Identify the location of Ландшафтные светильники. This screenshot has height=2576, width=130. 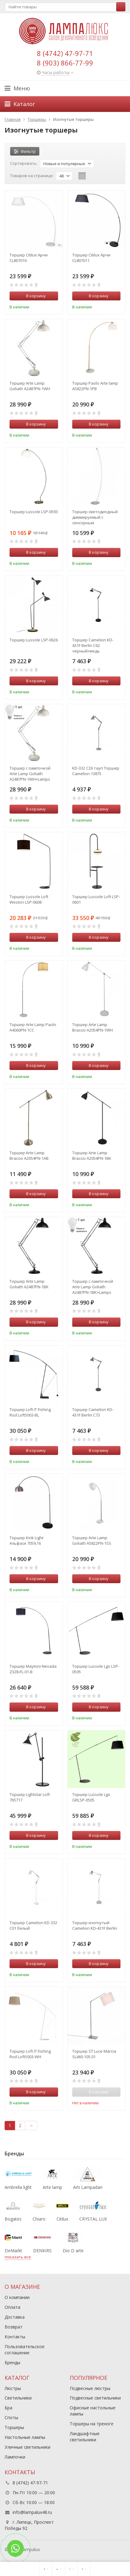
(85, 2437).